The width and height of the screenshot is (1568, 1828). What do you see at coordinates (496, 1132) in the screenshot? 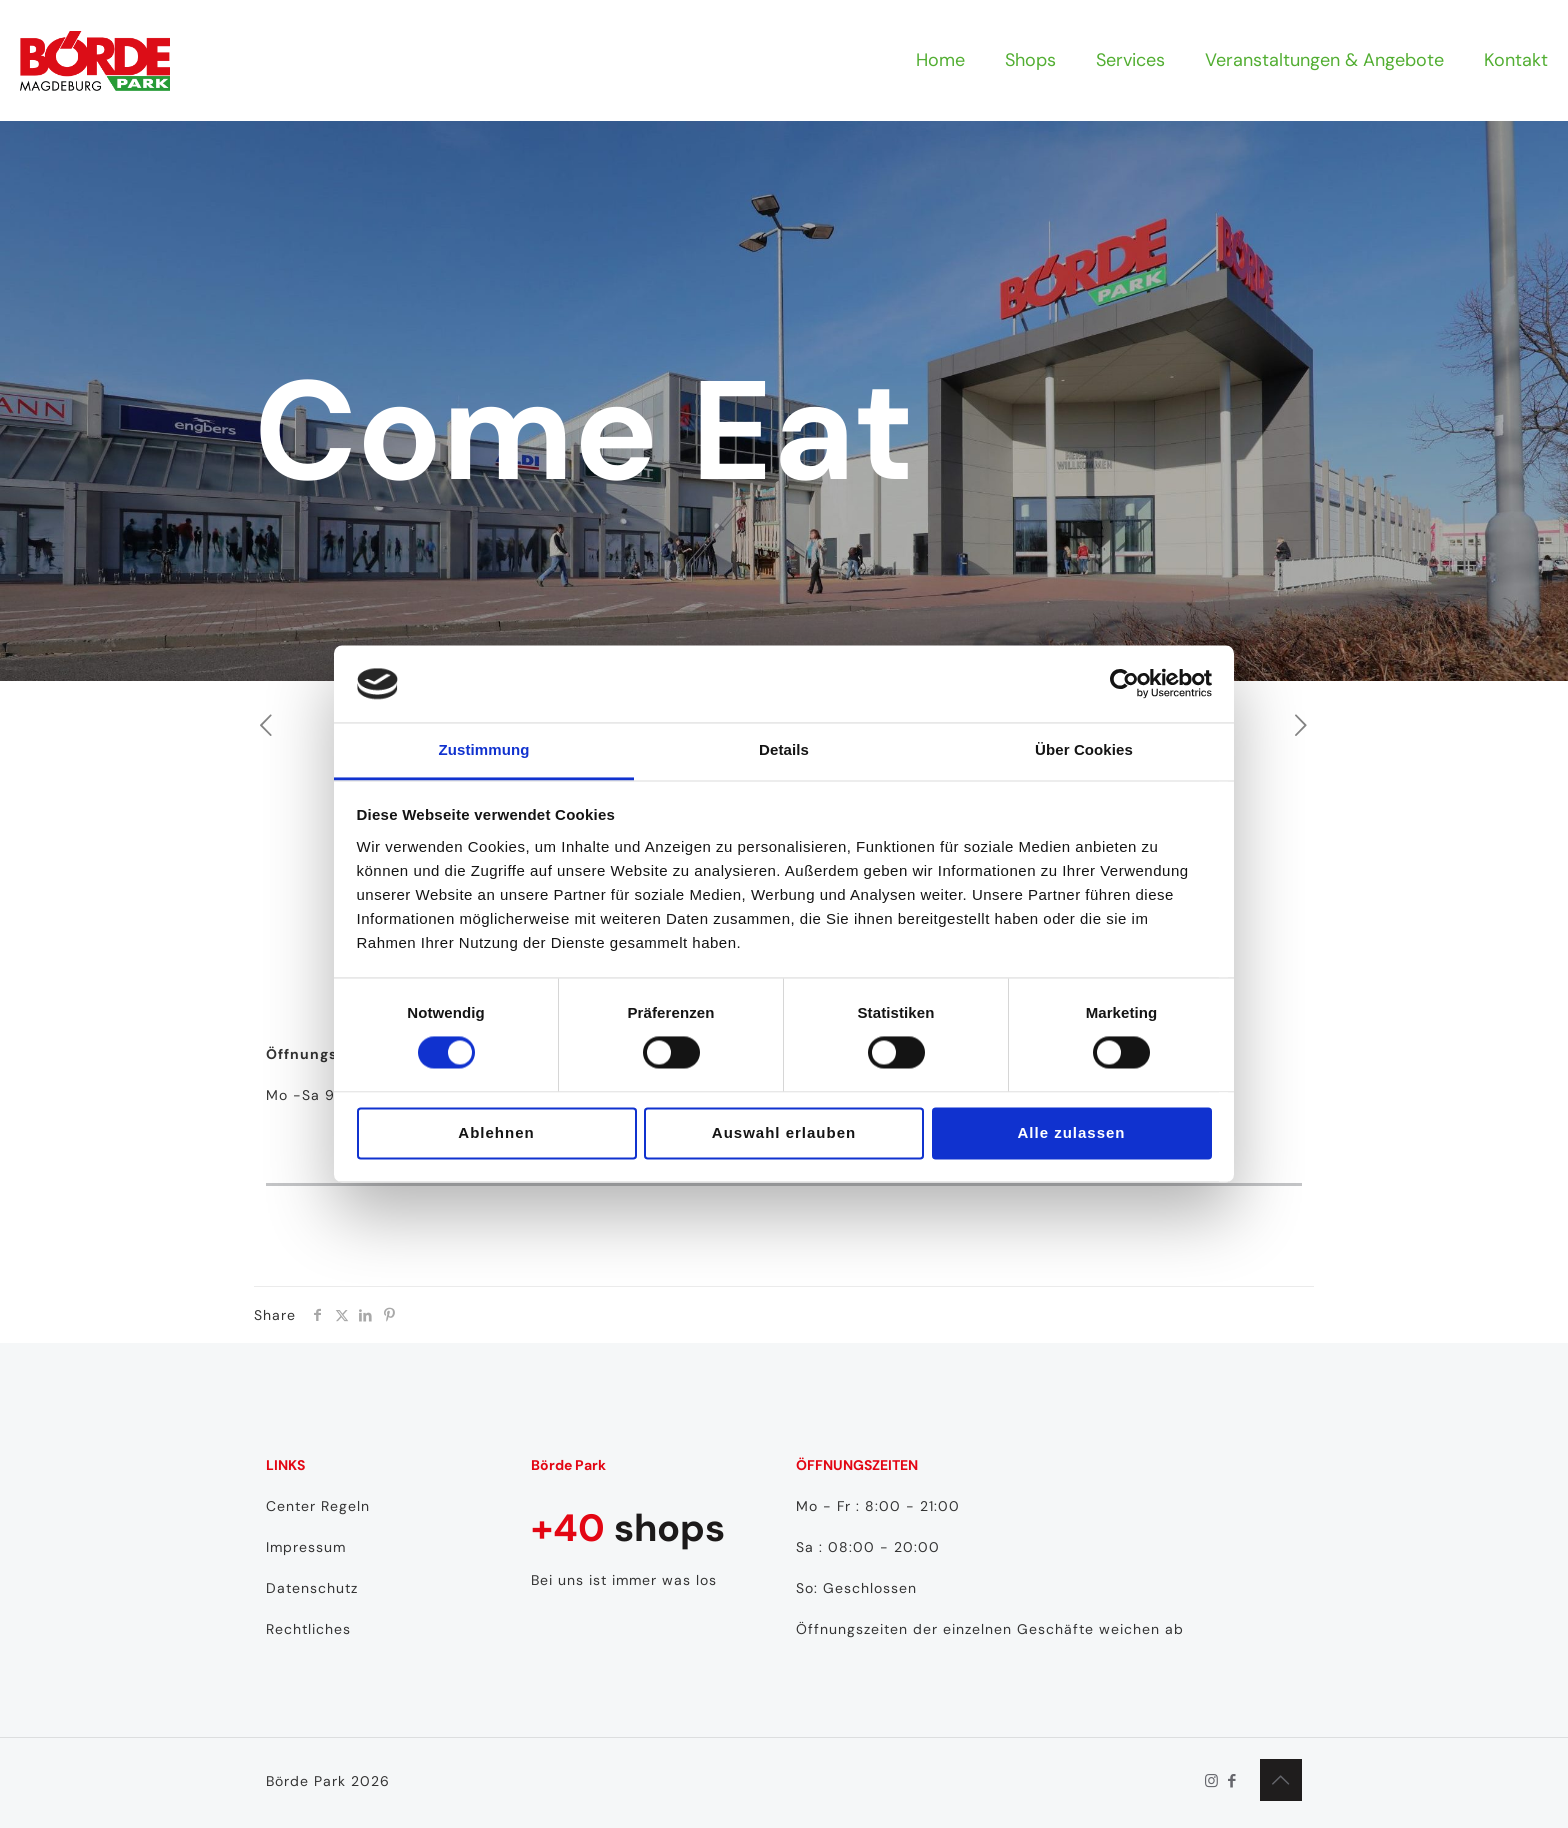
I see `Ablehnen` at bounding box center [496, 1132].